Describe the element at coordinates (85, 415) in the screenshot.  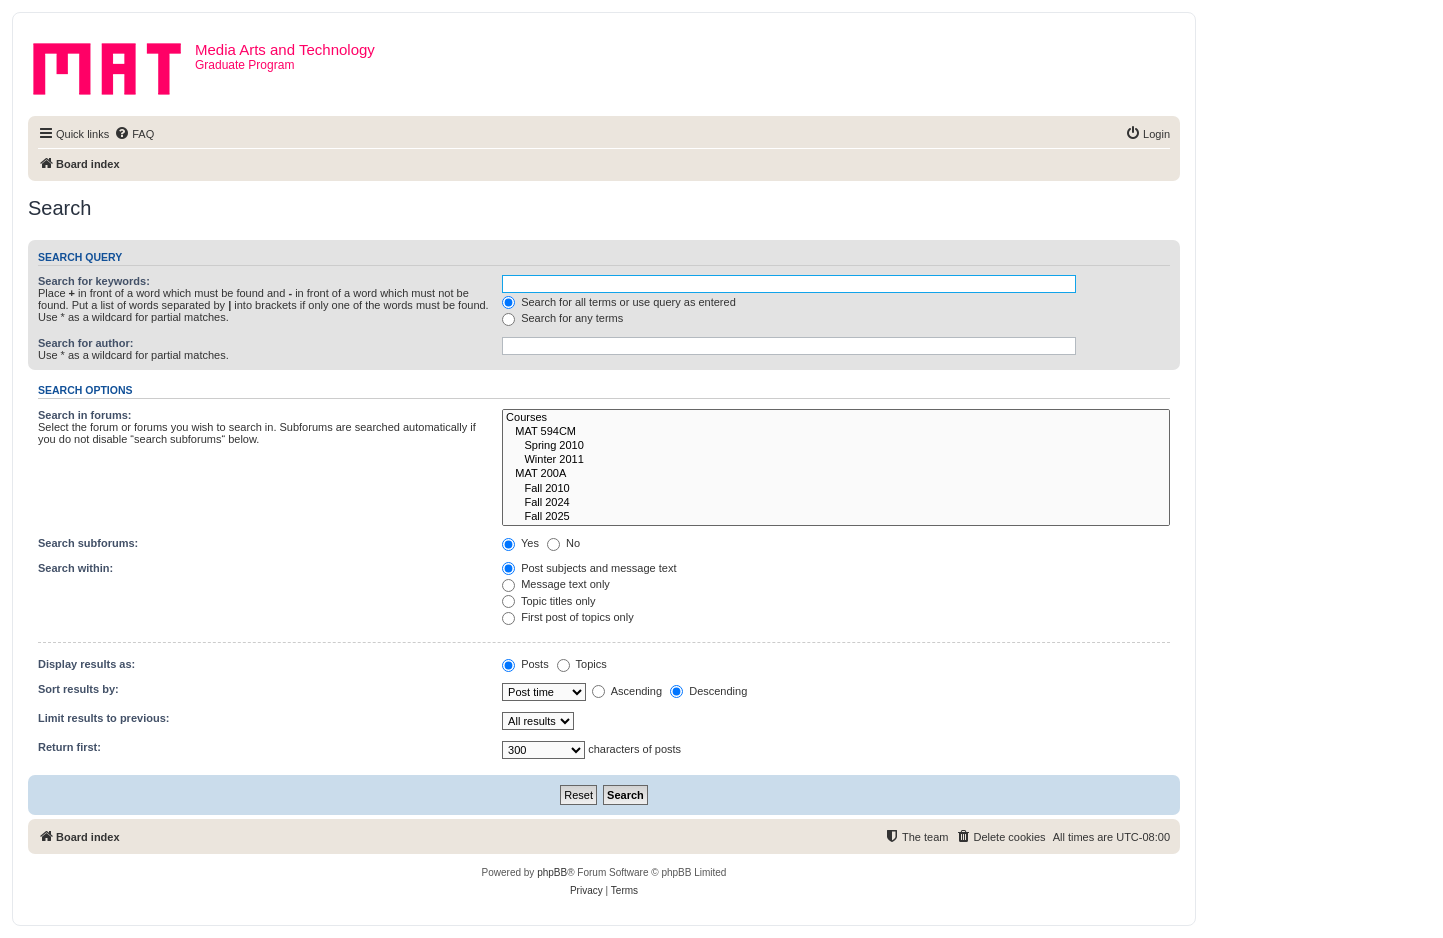
I see `Search in forums:` at that location.